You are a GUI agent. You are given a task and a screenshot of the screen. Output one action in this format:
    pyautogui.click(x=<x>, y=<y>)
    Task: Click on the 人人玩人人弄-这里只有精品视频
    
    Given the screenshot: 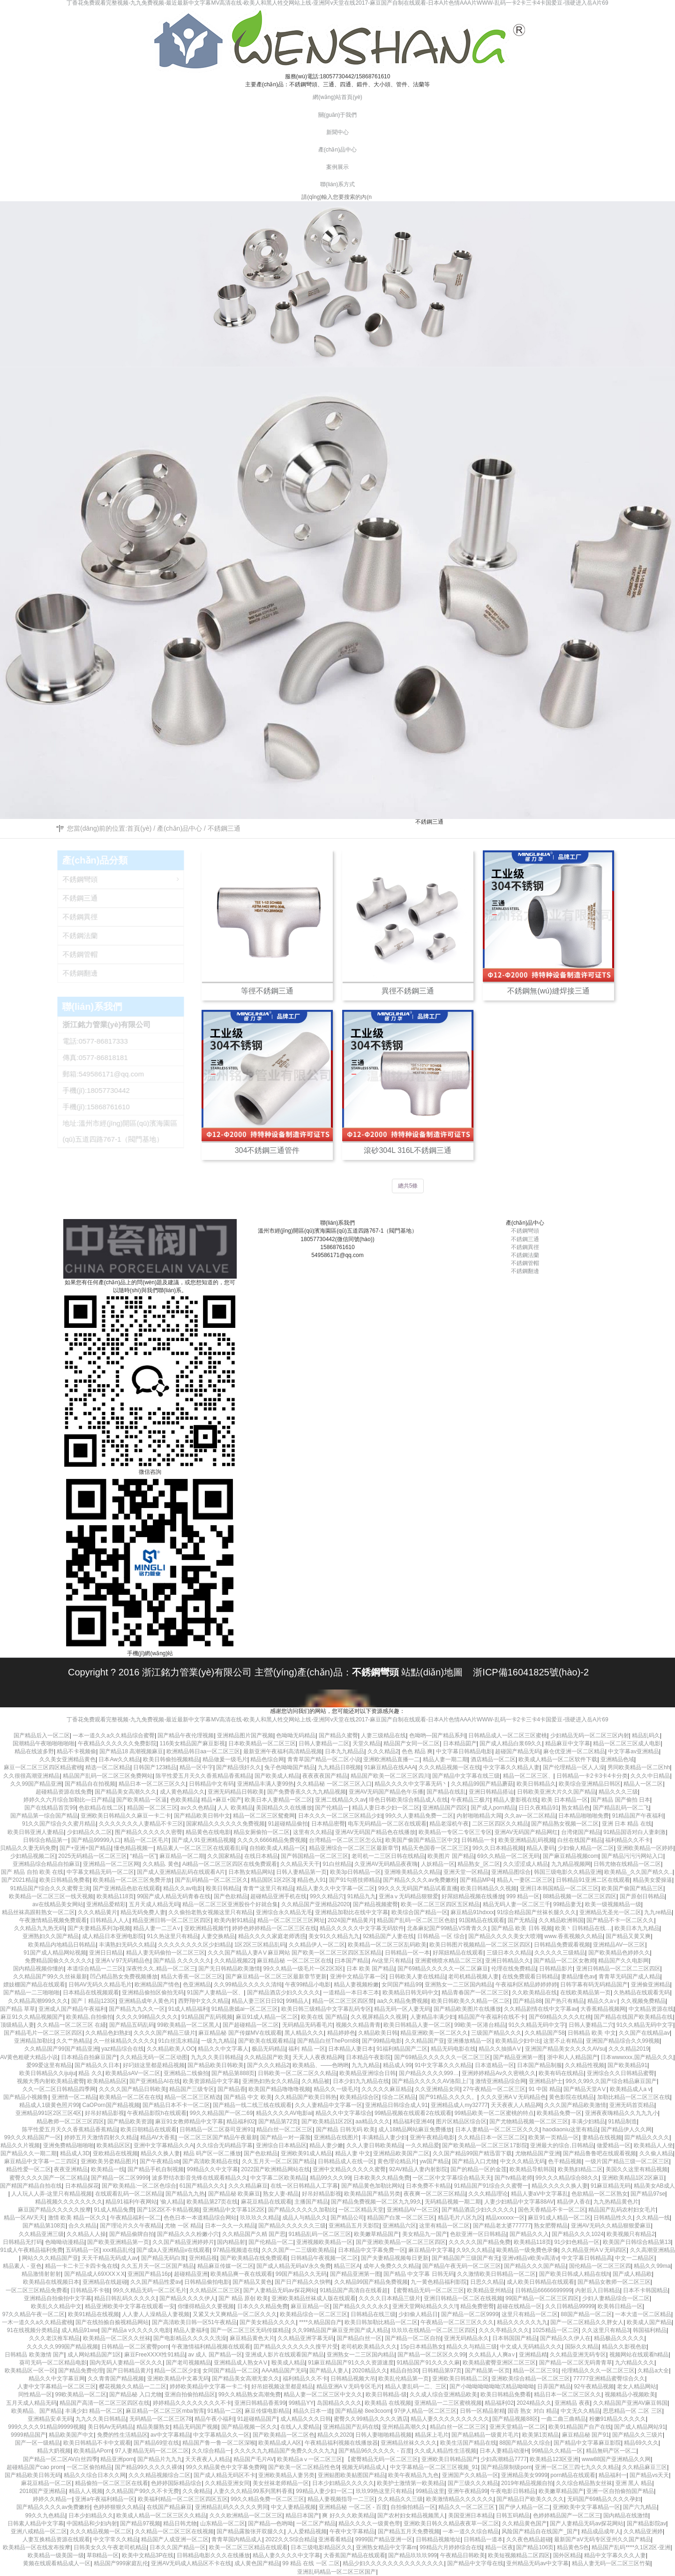 What is the action you would take?
    pyautogui.click(x=51, y=2193)
    